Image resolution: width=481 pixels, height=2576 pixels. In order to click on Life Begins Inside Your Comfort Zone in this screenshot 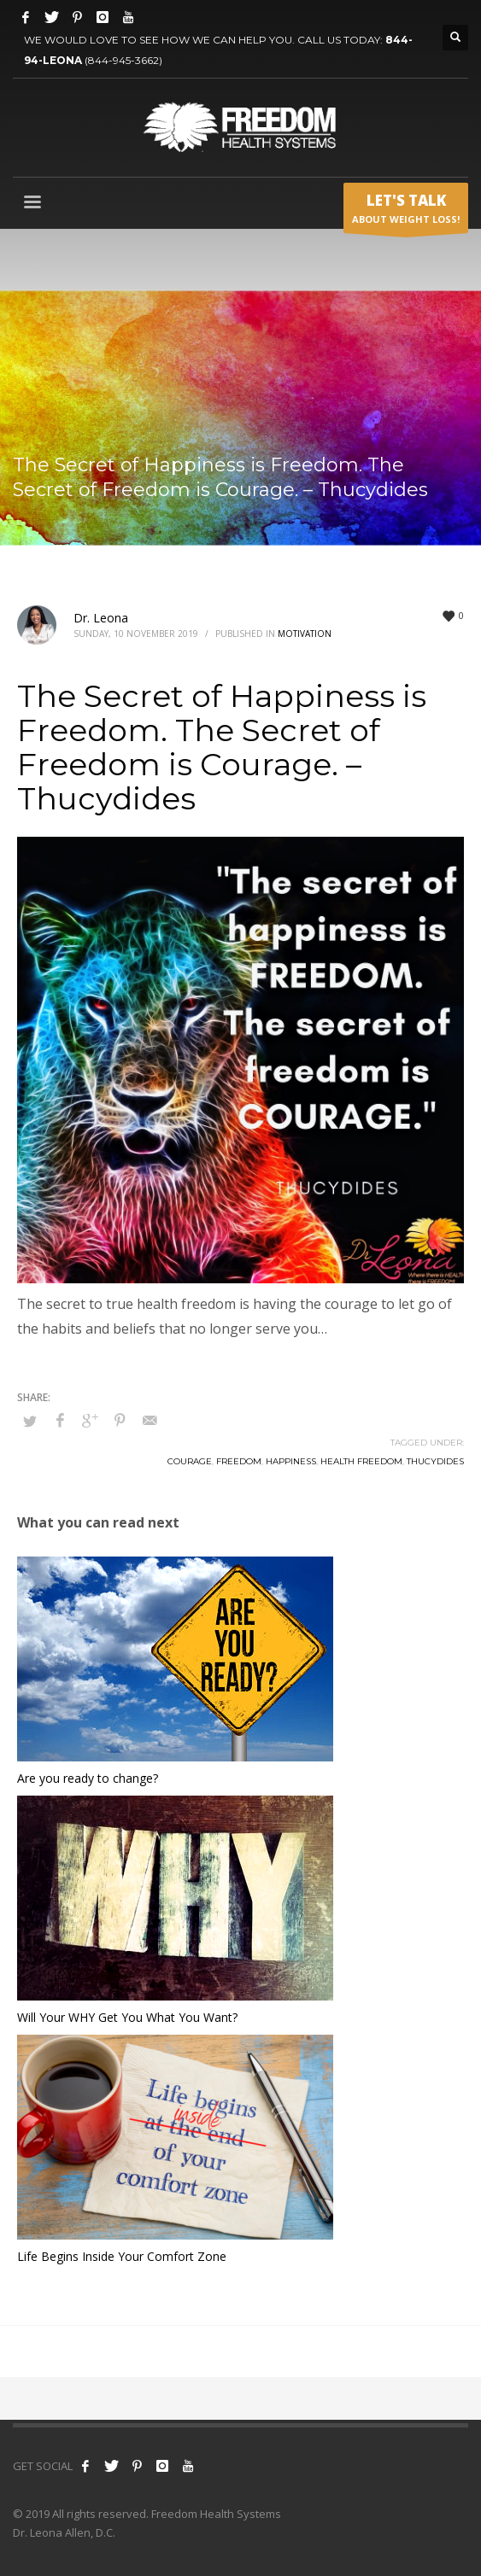, I will do `click(121, 2256)`.